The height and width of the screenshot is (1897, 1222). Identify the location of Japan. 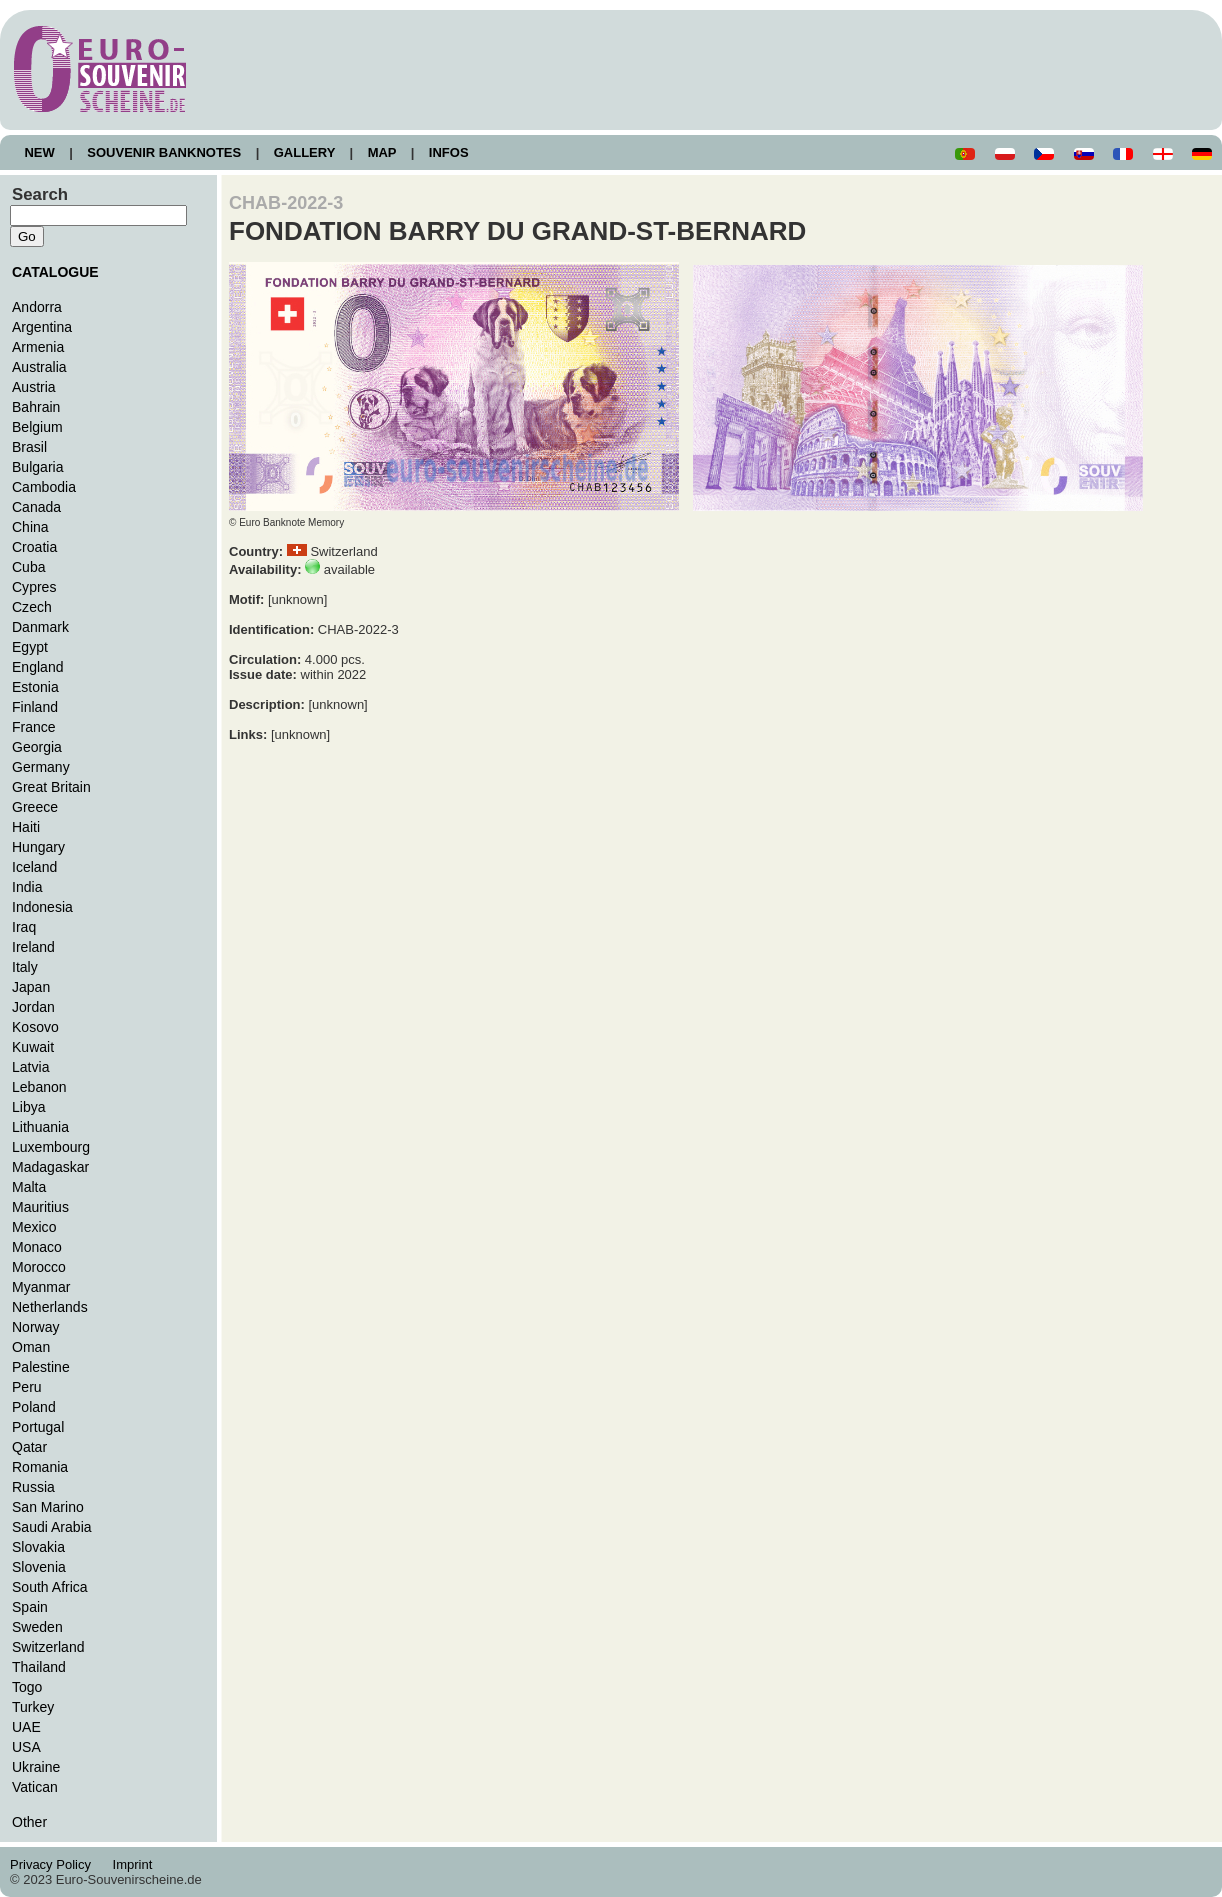
(31, 987).